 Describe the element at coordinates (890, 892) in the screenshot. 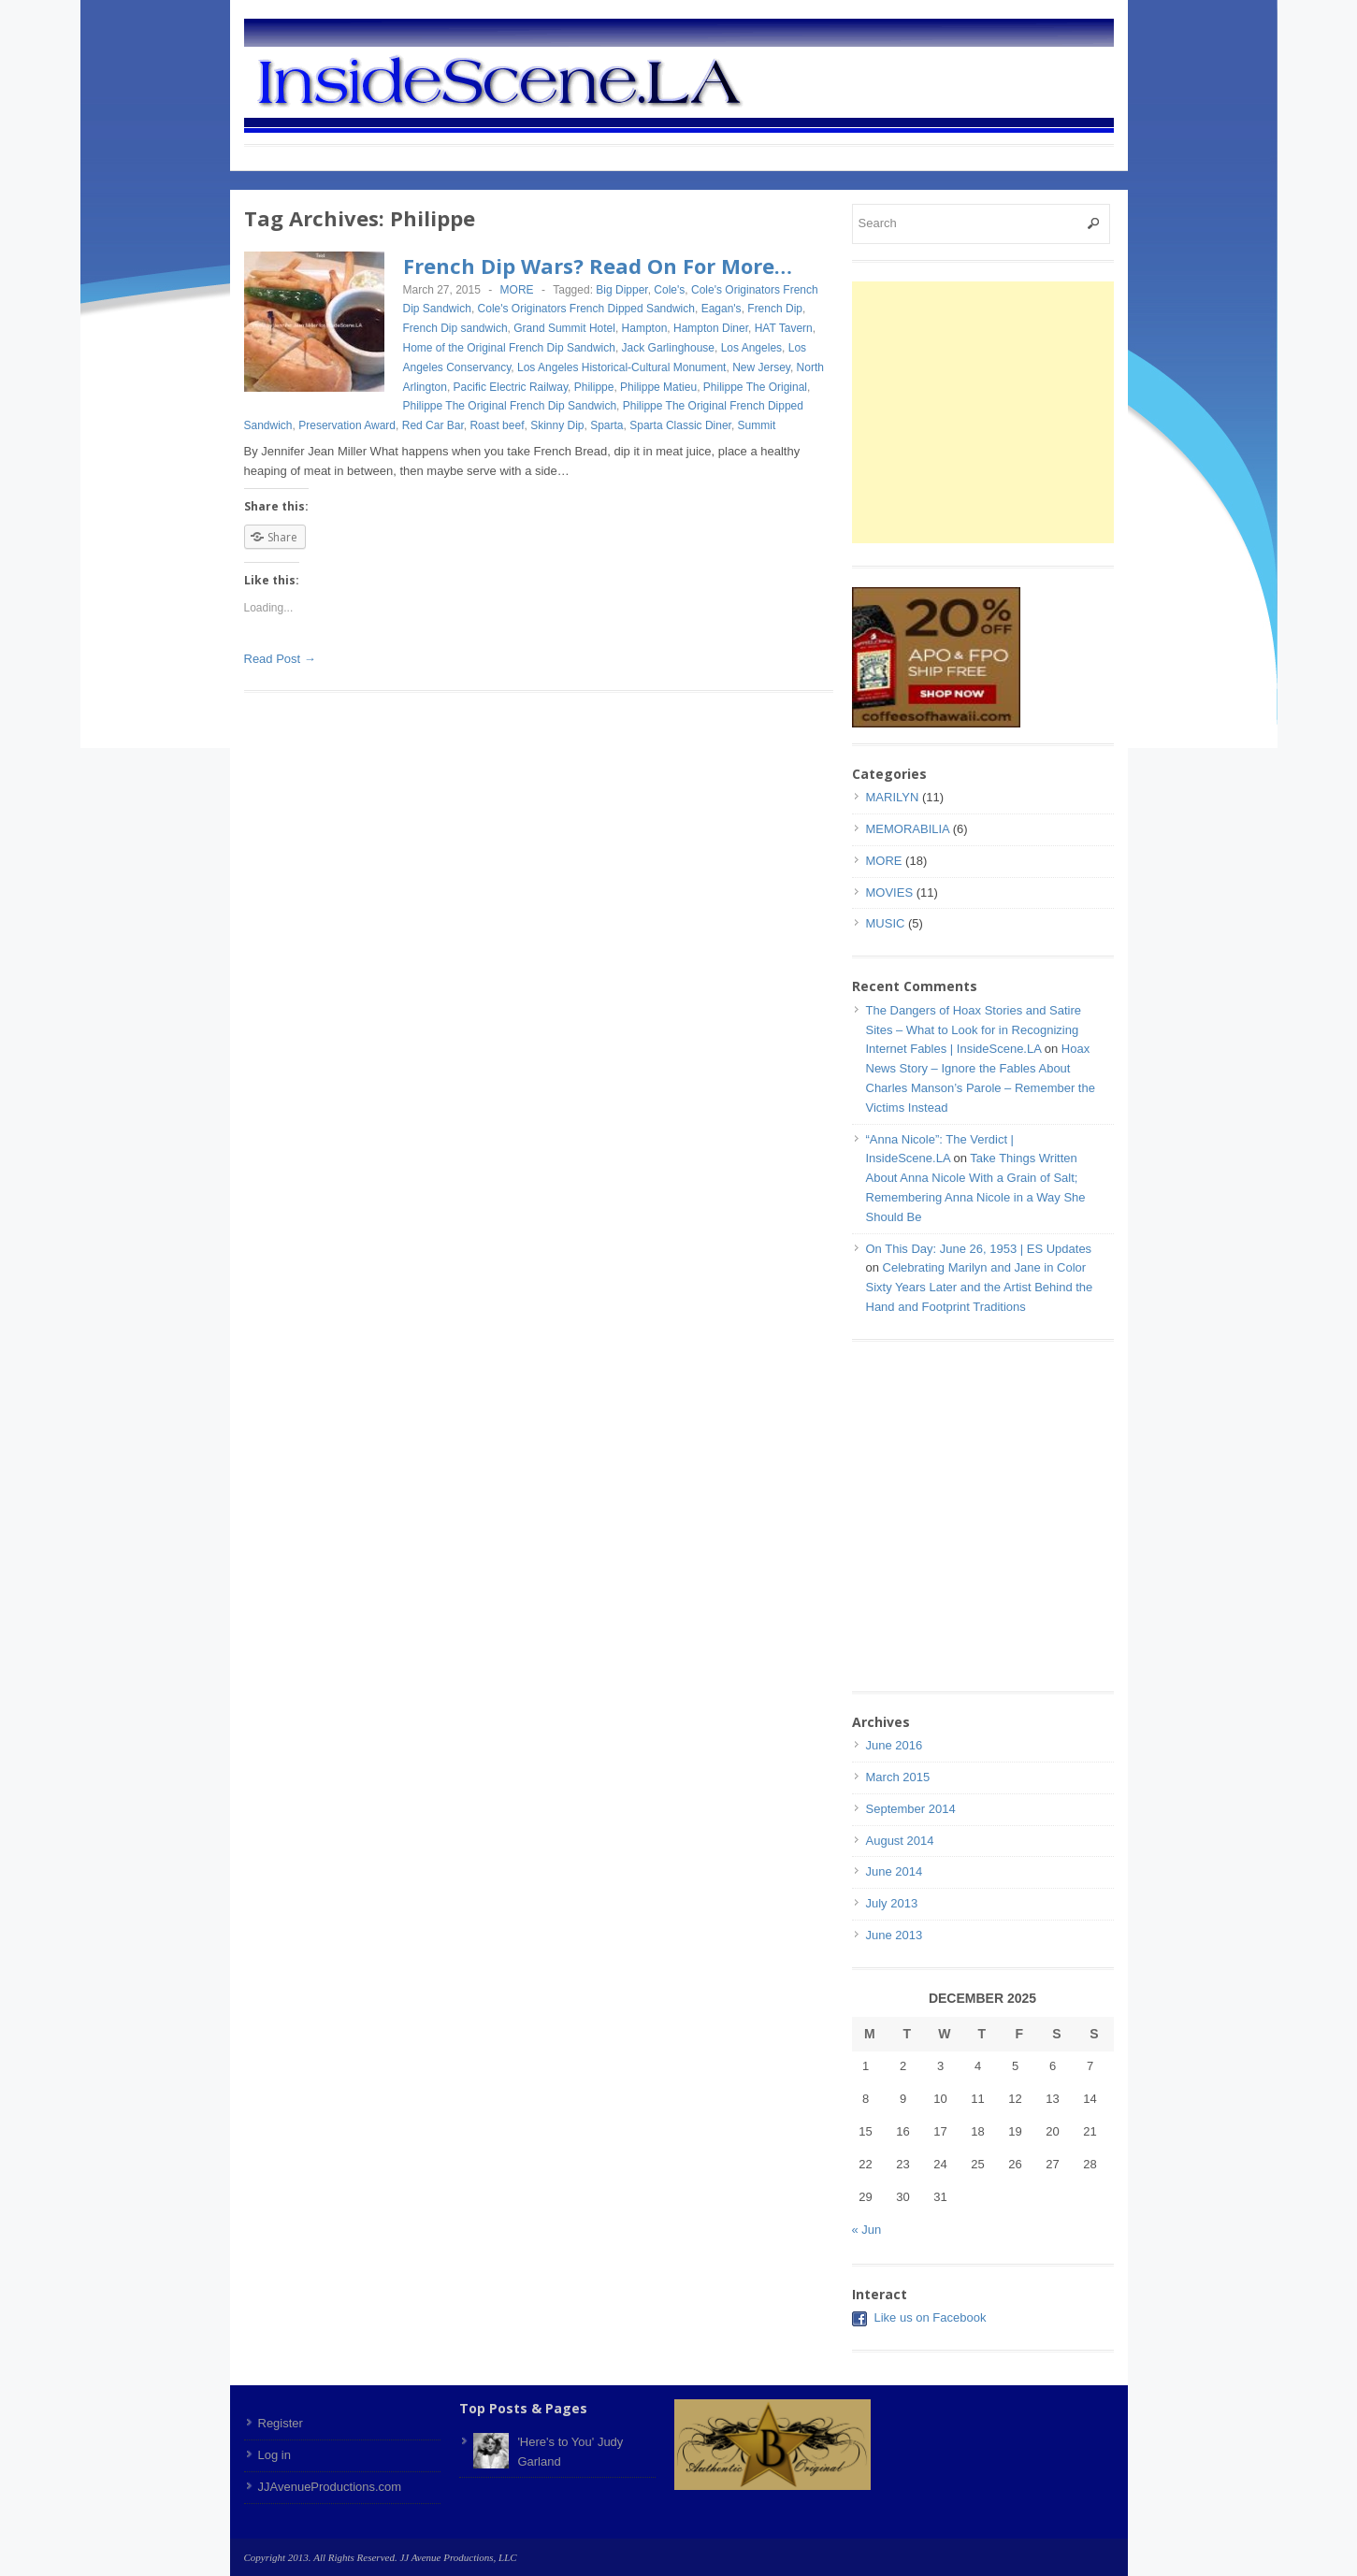

I see `MOVIES` at that location.